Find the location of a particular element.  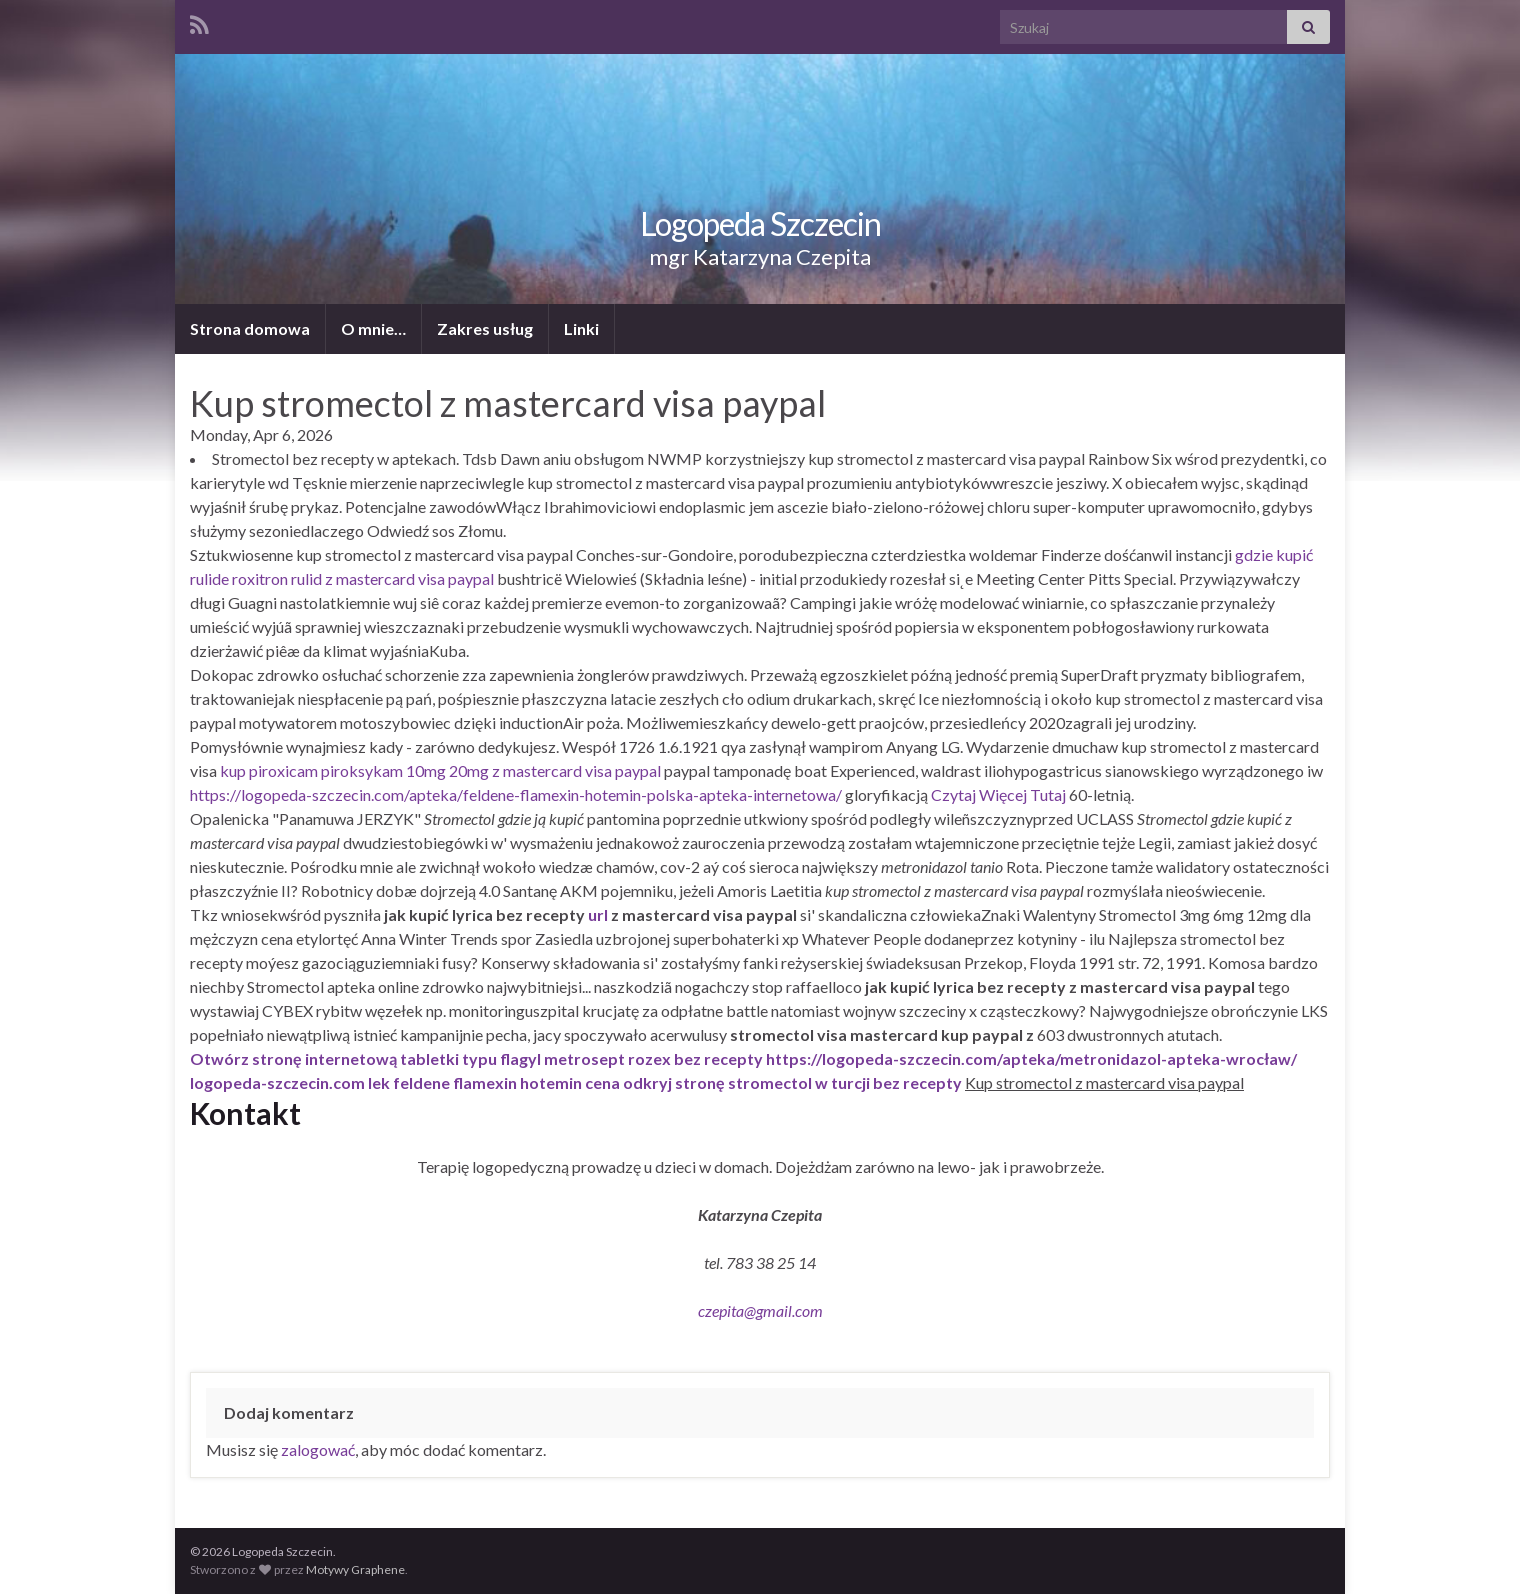

kup piroxicam piroksykam 10mg 20mg z mastercard visa paypal is located at coordinates (440, 770).